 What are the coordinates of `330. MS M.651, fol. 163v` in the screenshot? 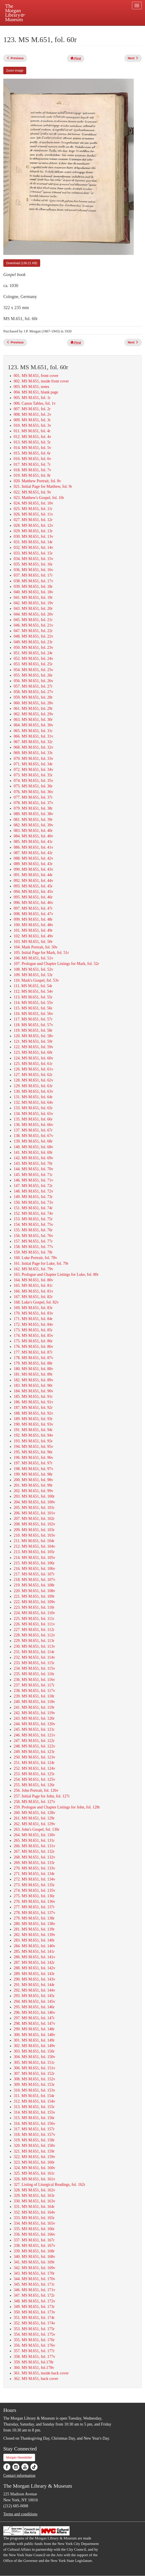 It's located at (34, 2201).